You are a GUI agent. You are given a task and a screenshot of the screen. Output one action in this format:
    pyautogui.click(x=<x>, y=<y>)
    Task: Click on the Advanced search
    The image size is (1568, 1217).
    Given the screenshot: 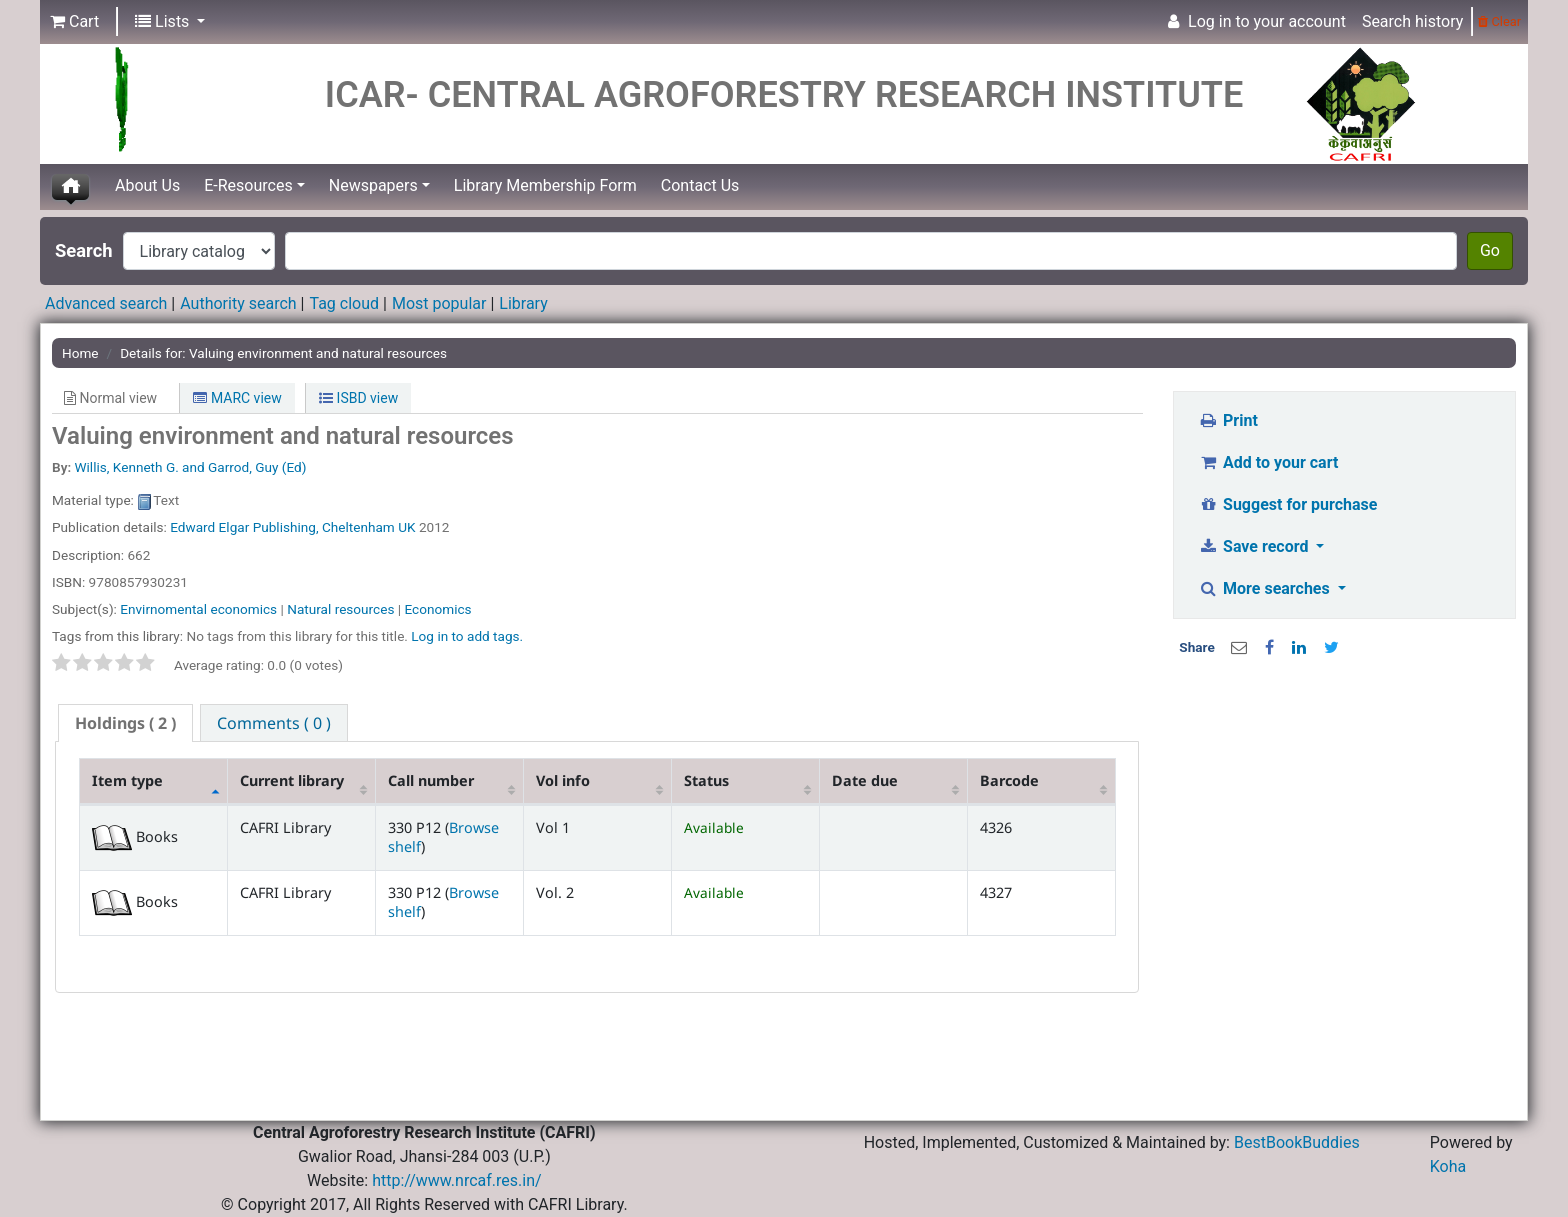 What is the action you would take?
    pyautogui.click(x=106, y=303)
    